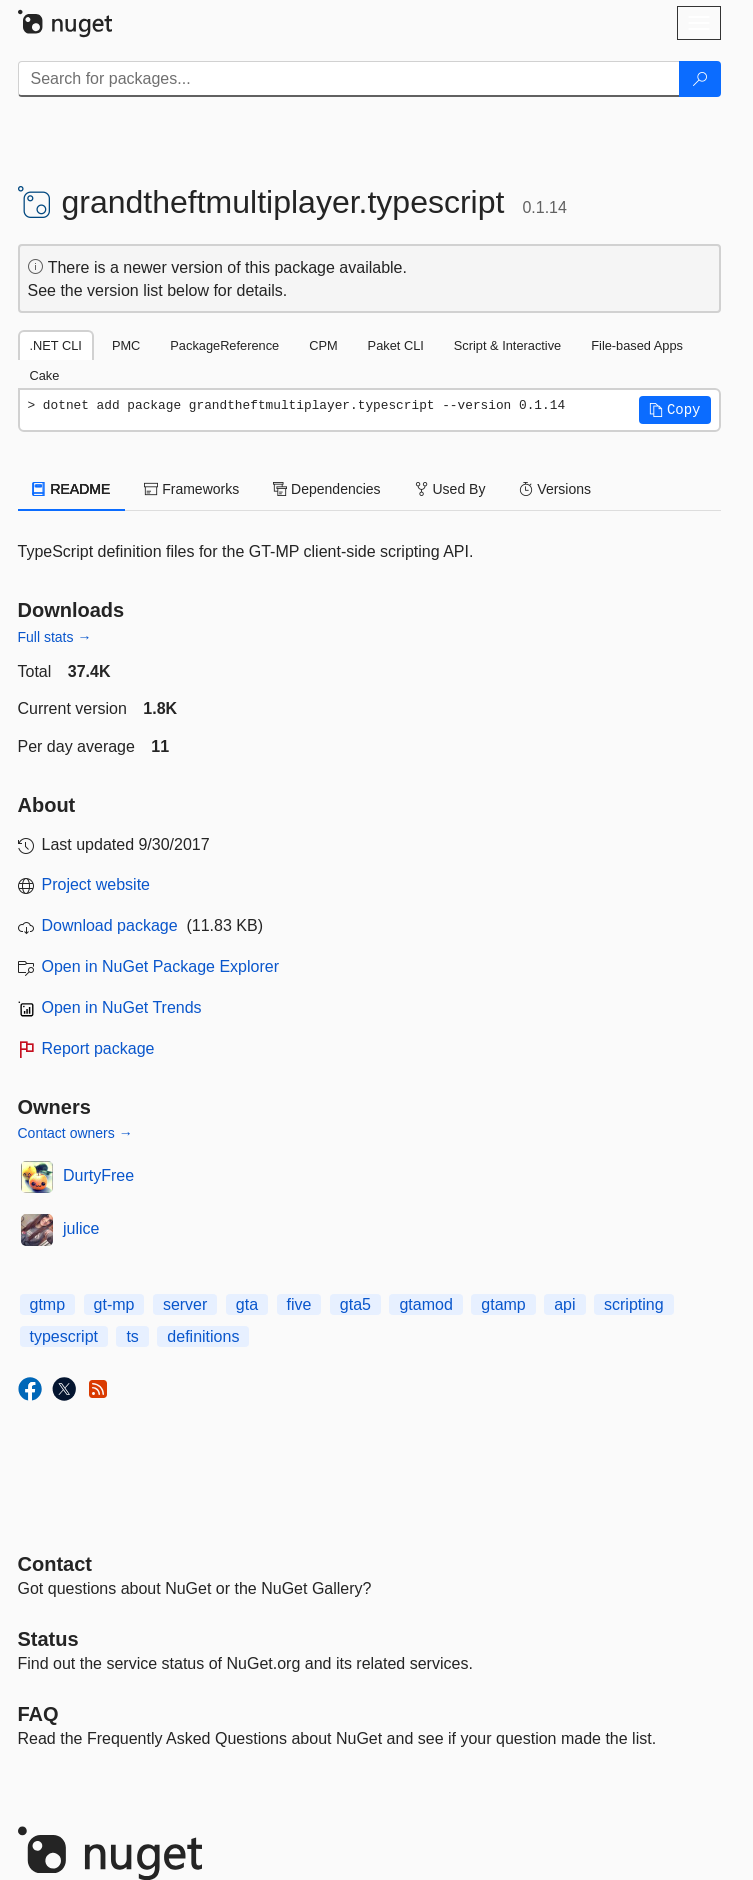 The width and height of the screenshot is (753, 1880). Describe the element at coordinates (555, 489) in the screenshot. I see `Versions [tab]` at that location.